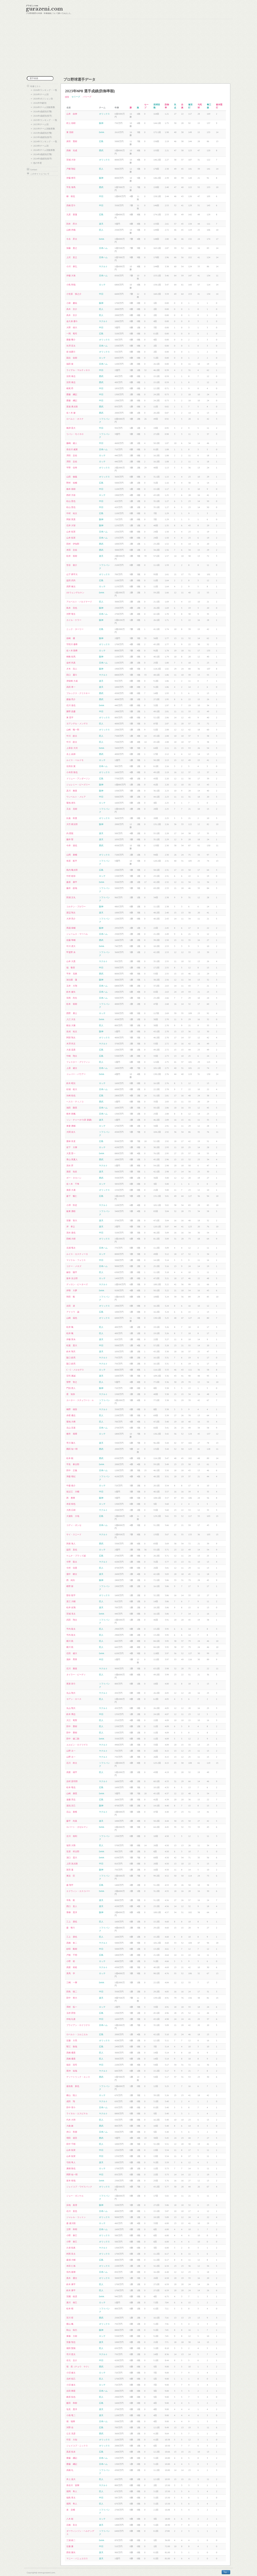 This screenshot has width=257, height=2576. What do you see at coordinates (77, 723) in the screenshot?
I see `ヨアンデル・メンデス` at bounding box center [77, 723].